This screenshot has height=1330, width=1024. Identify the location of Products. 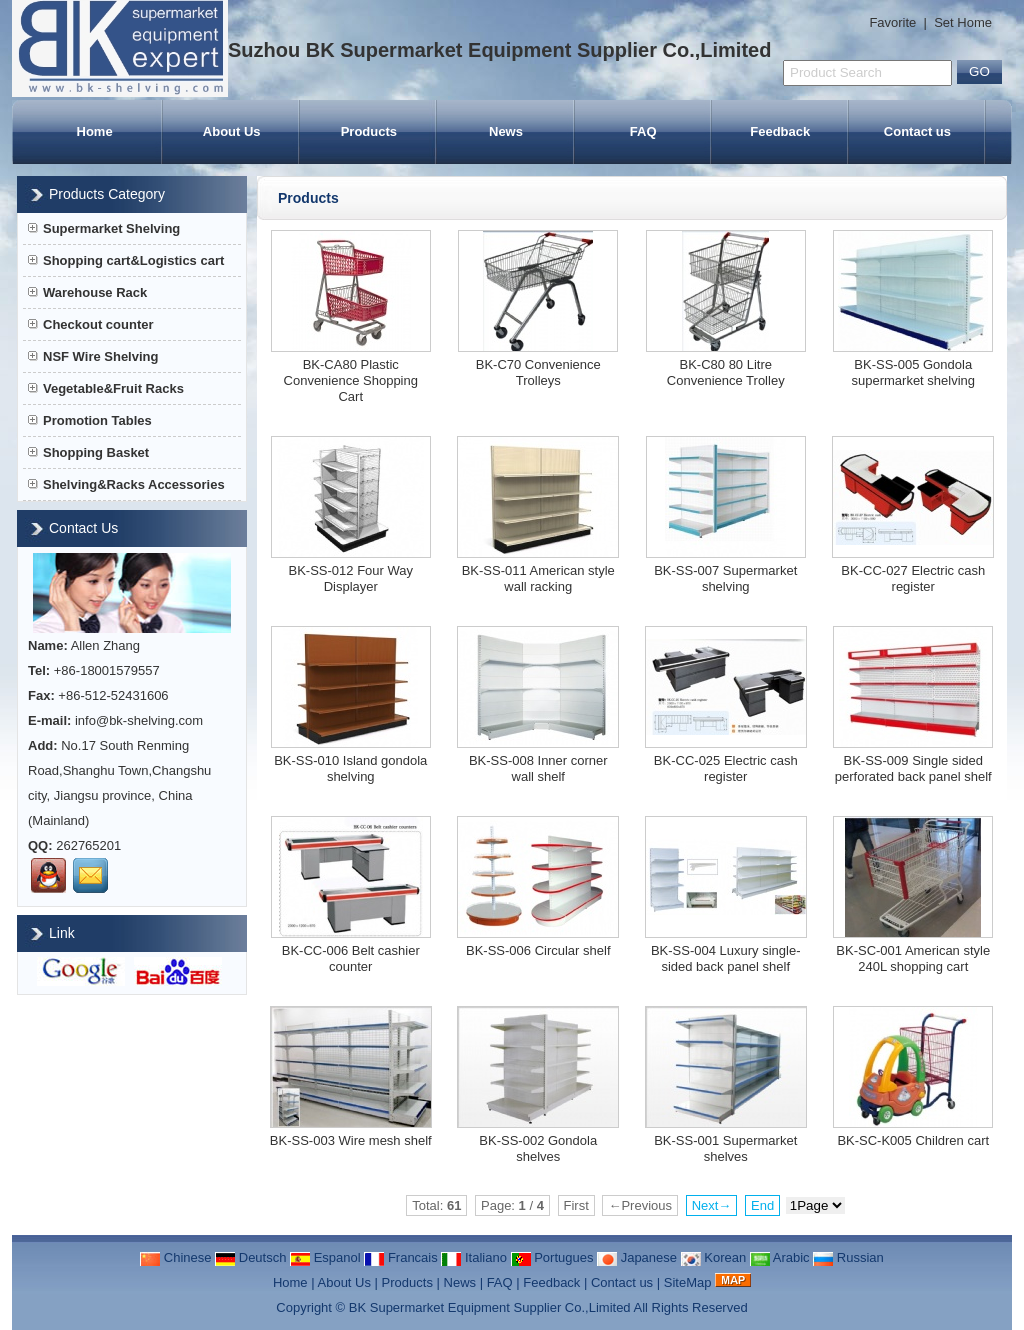
(369, 131).